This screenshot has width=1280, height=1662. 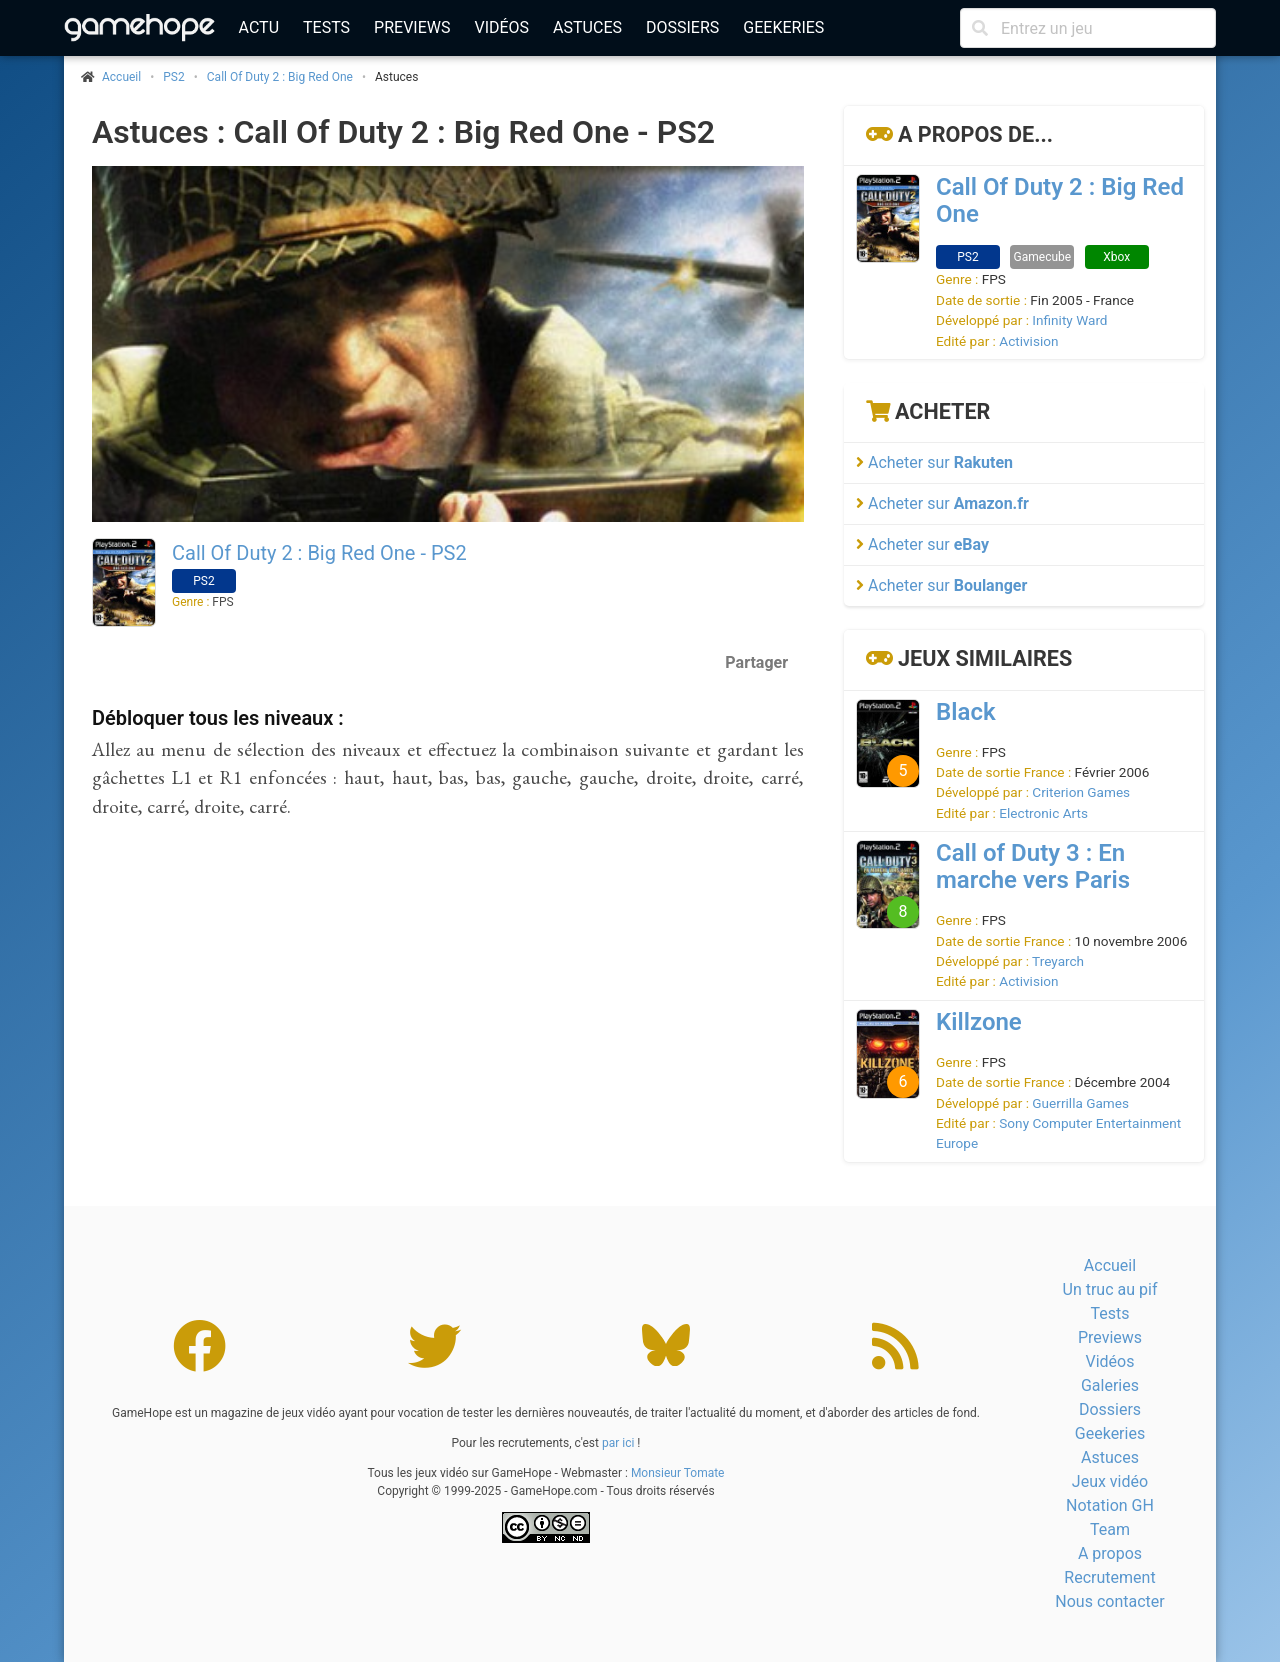 I want to click on Accueil, so click(x=1110, y=1265).